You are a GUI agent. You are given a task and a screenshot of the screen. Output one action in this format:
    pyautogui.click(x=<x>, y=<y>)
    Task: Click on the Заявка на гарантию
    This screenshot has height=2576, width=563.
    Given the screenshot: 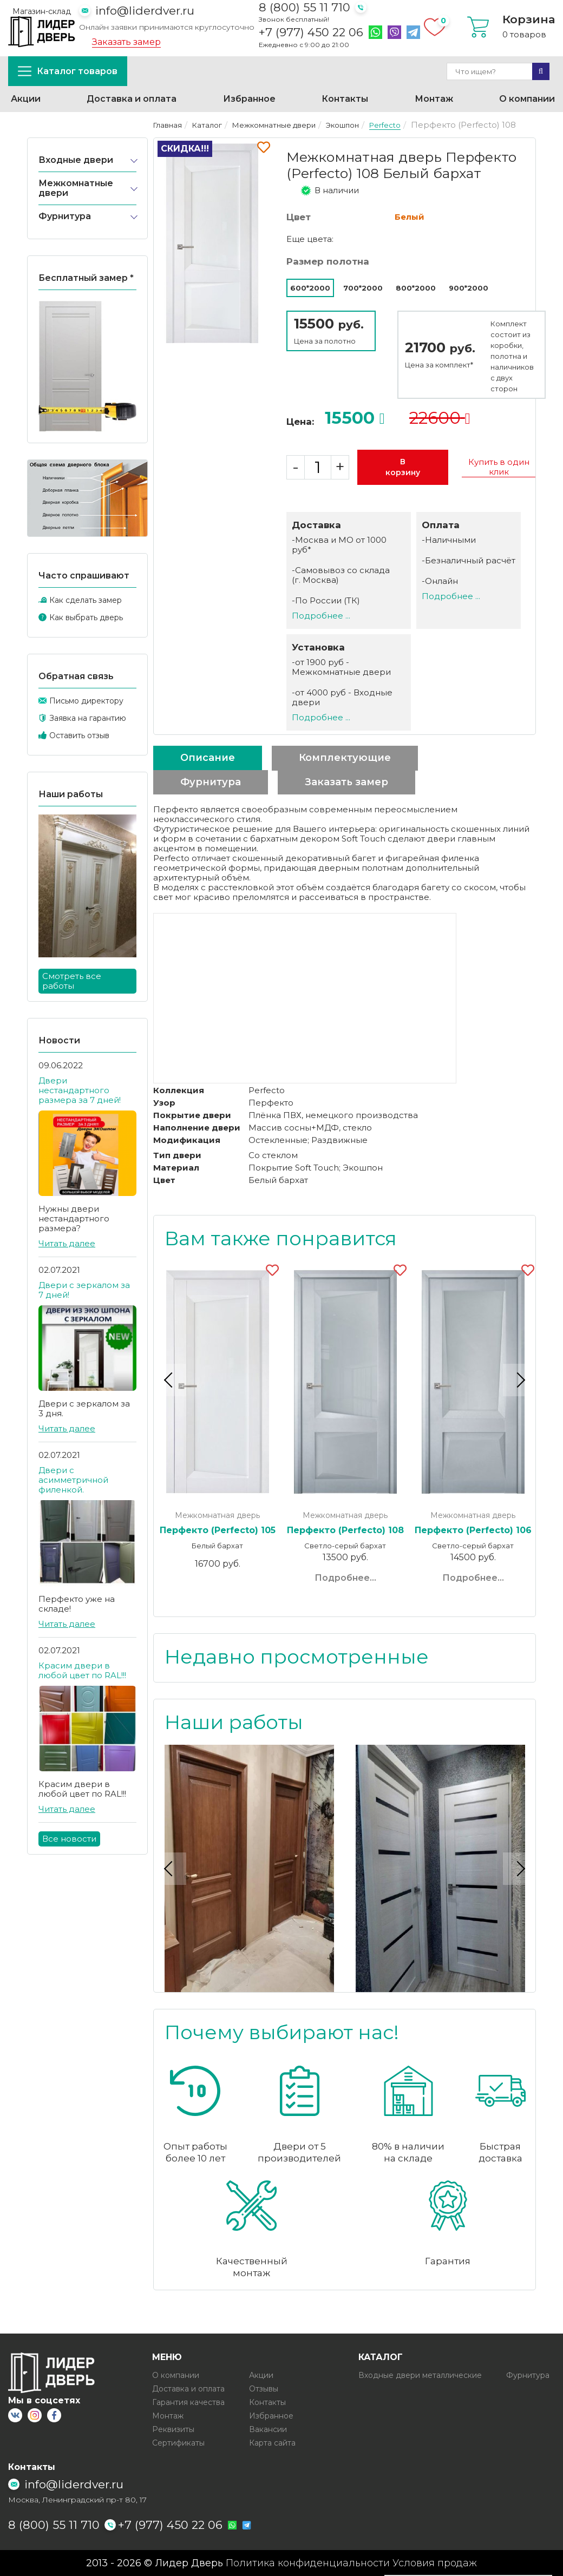 What is the action you would take?
    pyautogui.click(x=87, y=718)
    